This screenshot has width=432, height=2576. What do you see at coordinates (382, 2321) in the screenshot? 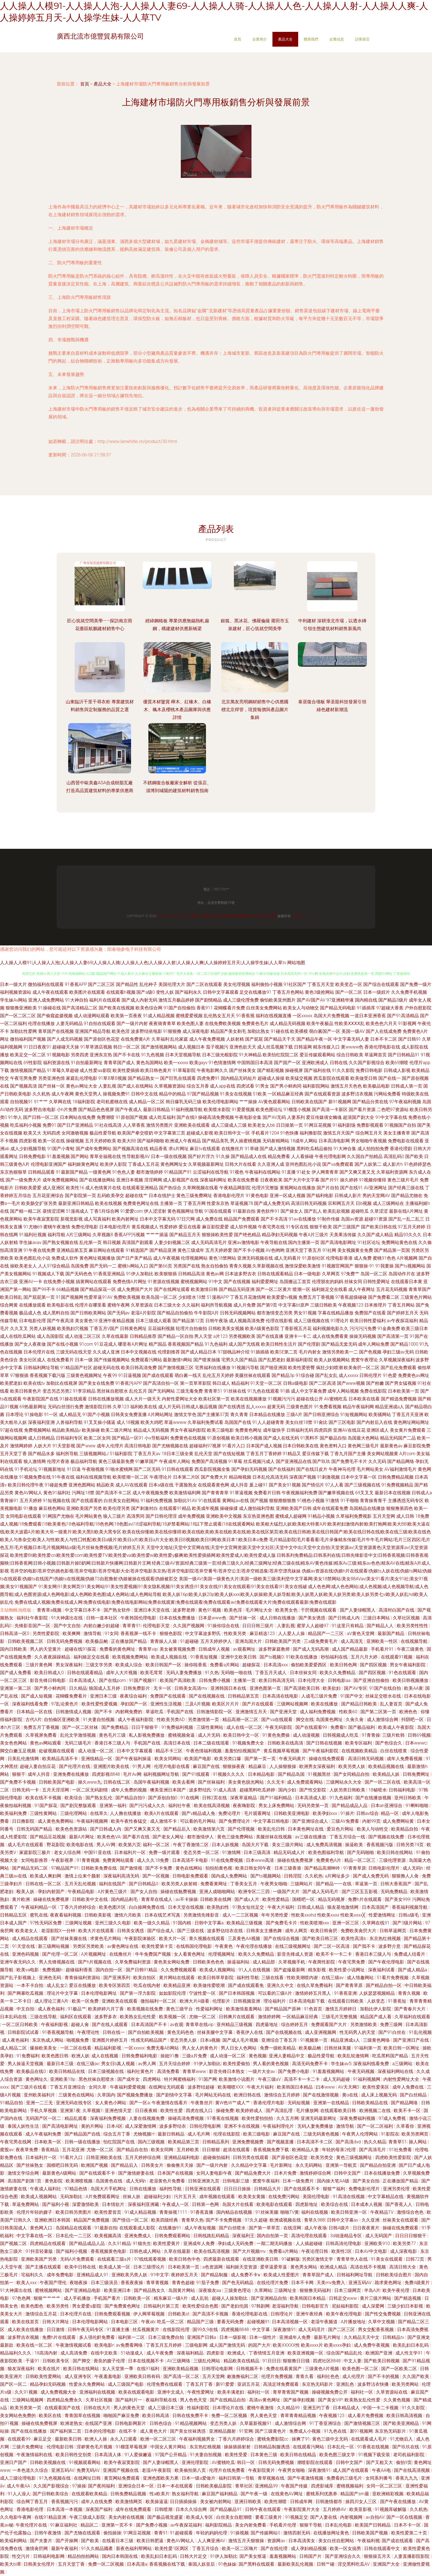
I see `久草中文视频` at bounding box center [382, 2321].